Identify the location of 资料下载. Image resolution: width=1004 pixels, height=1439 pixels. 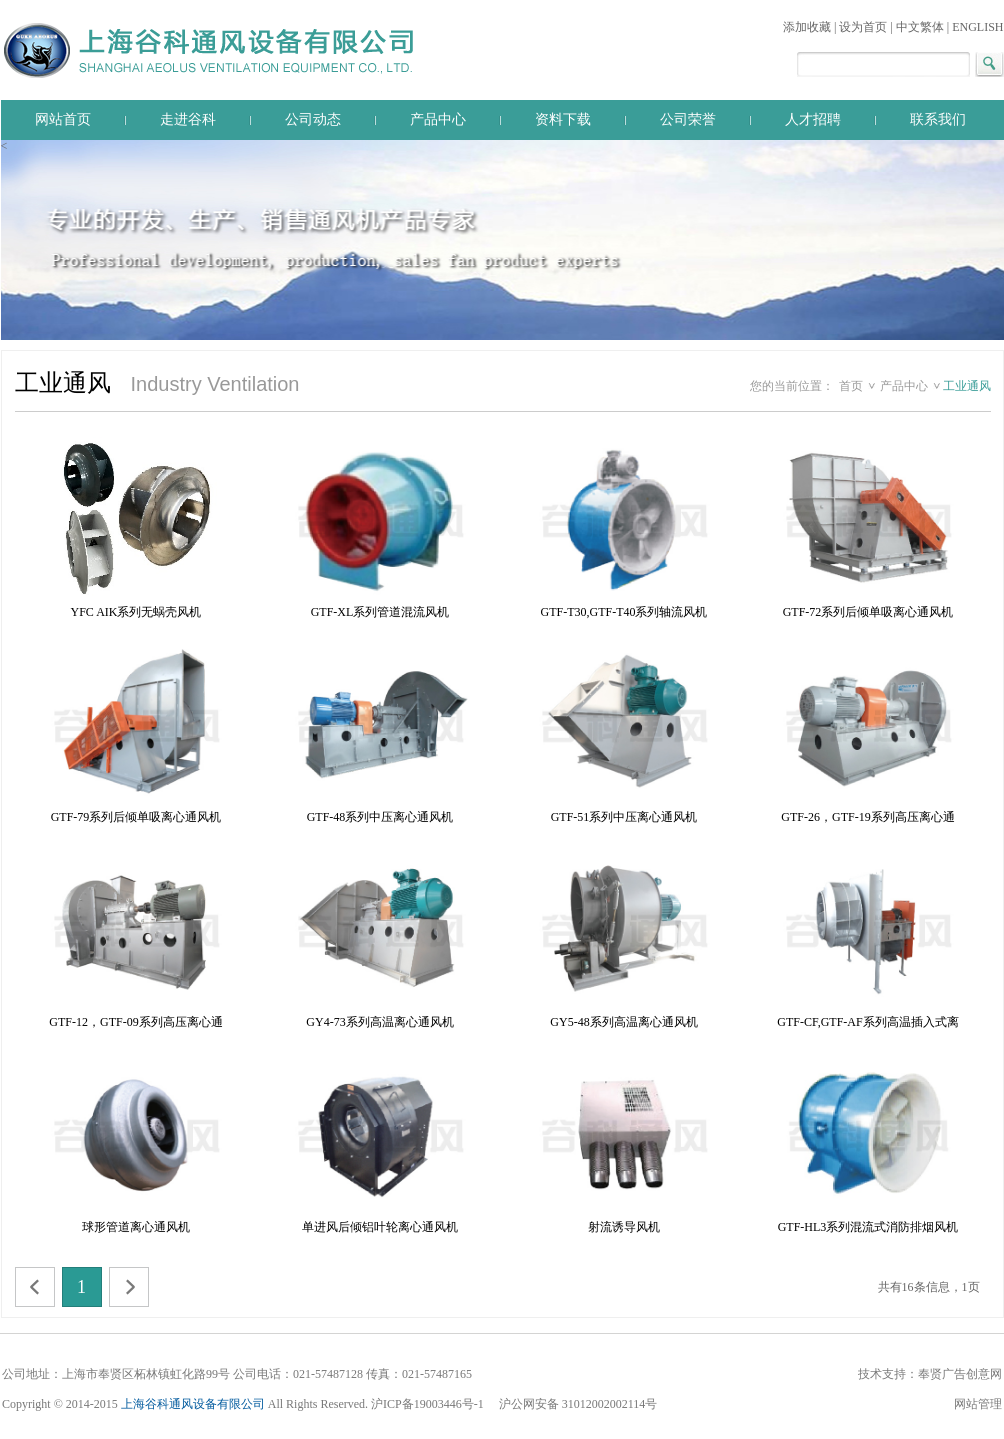
(563, 119).